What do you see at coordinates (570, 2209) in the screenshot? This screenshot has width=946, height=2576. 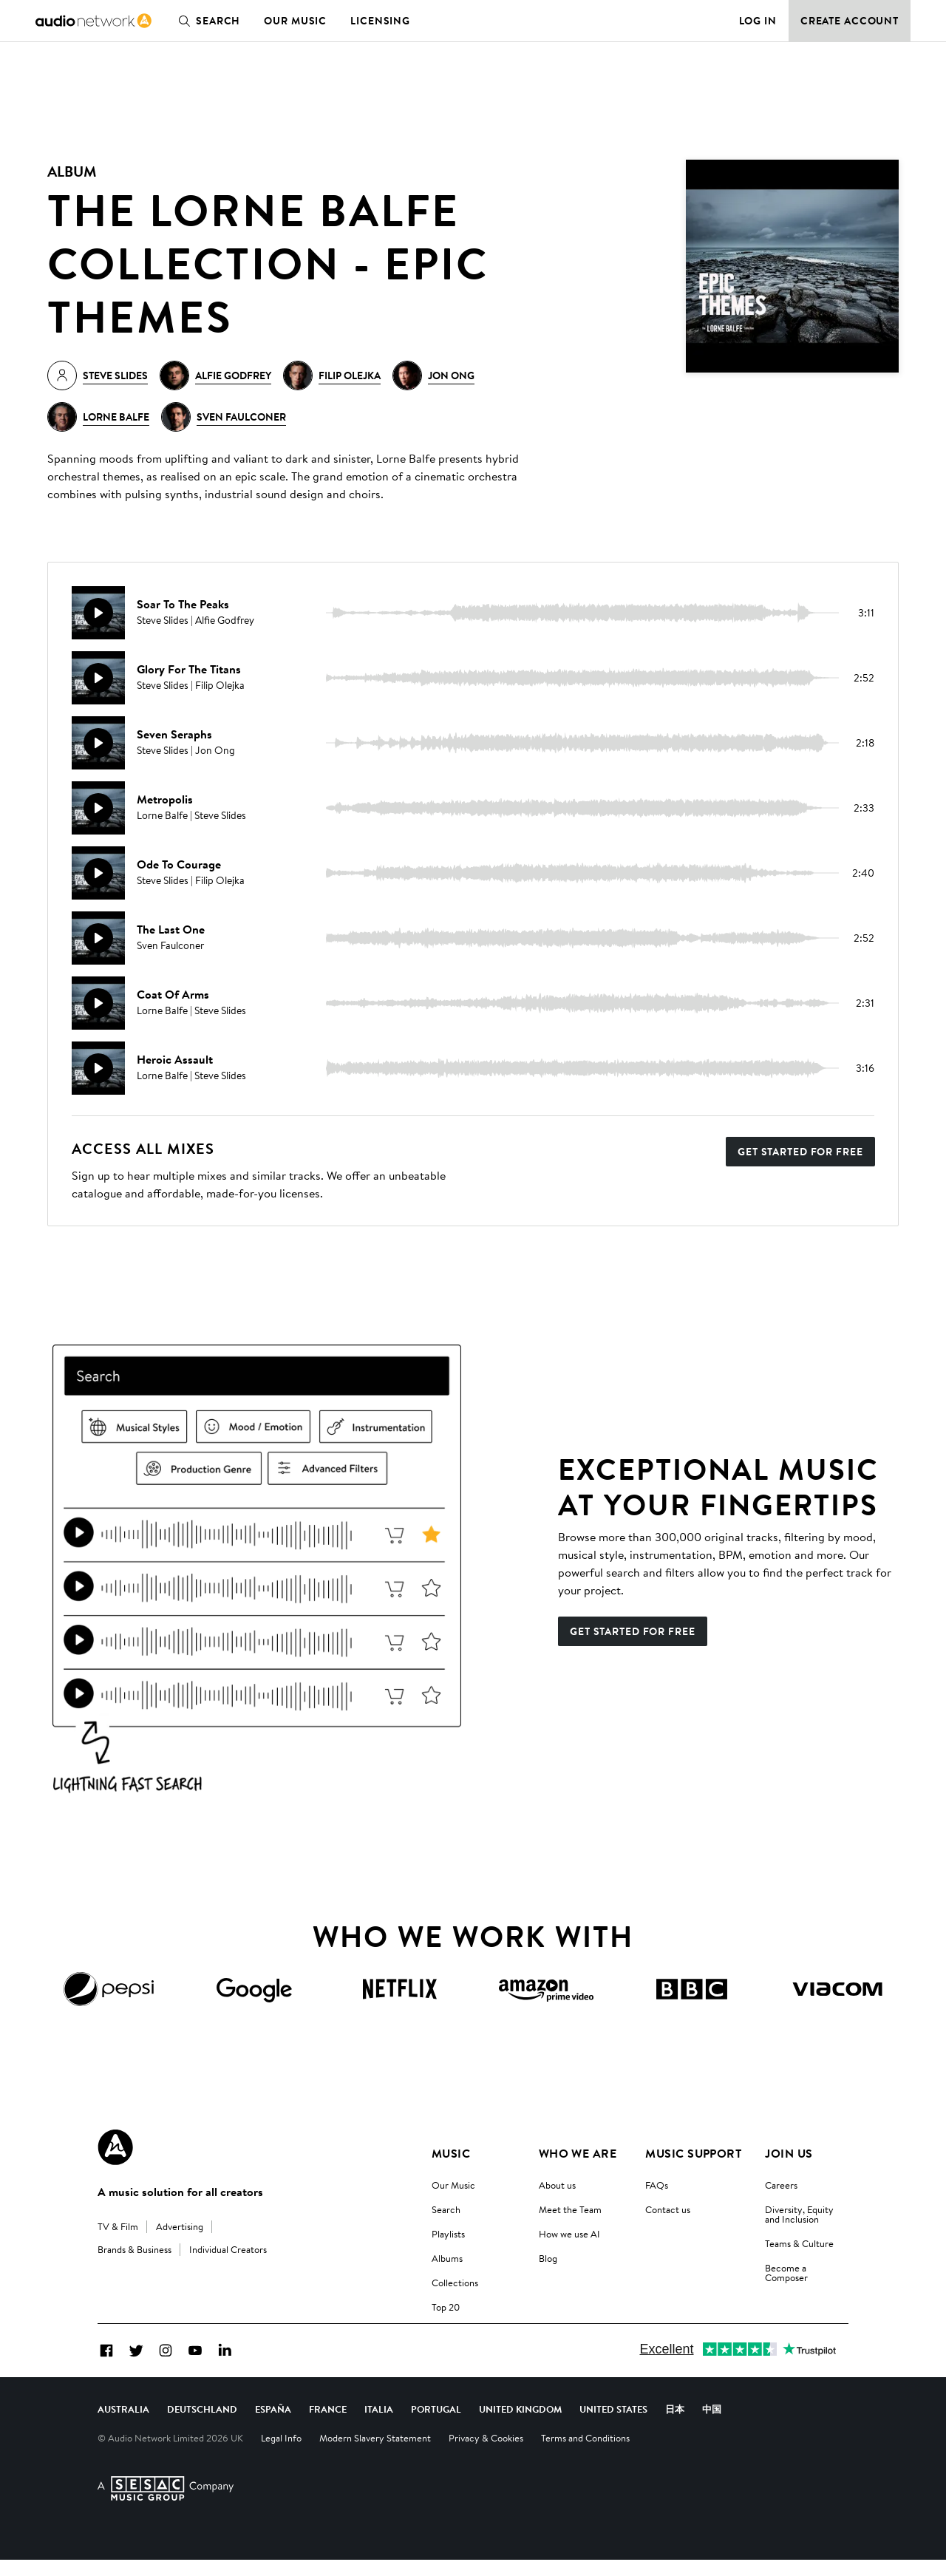 I see `Meet the Team` at bounding box center [570, 2209].